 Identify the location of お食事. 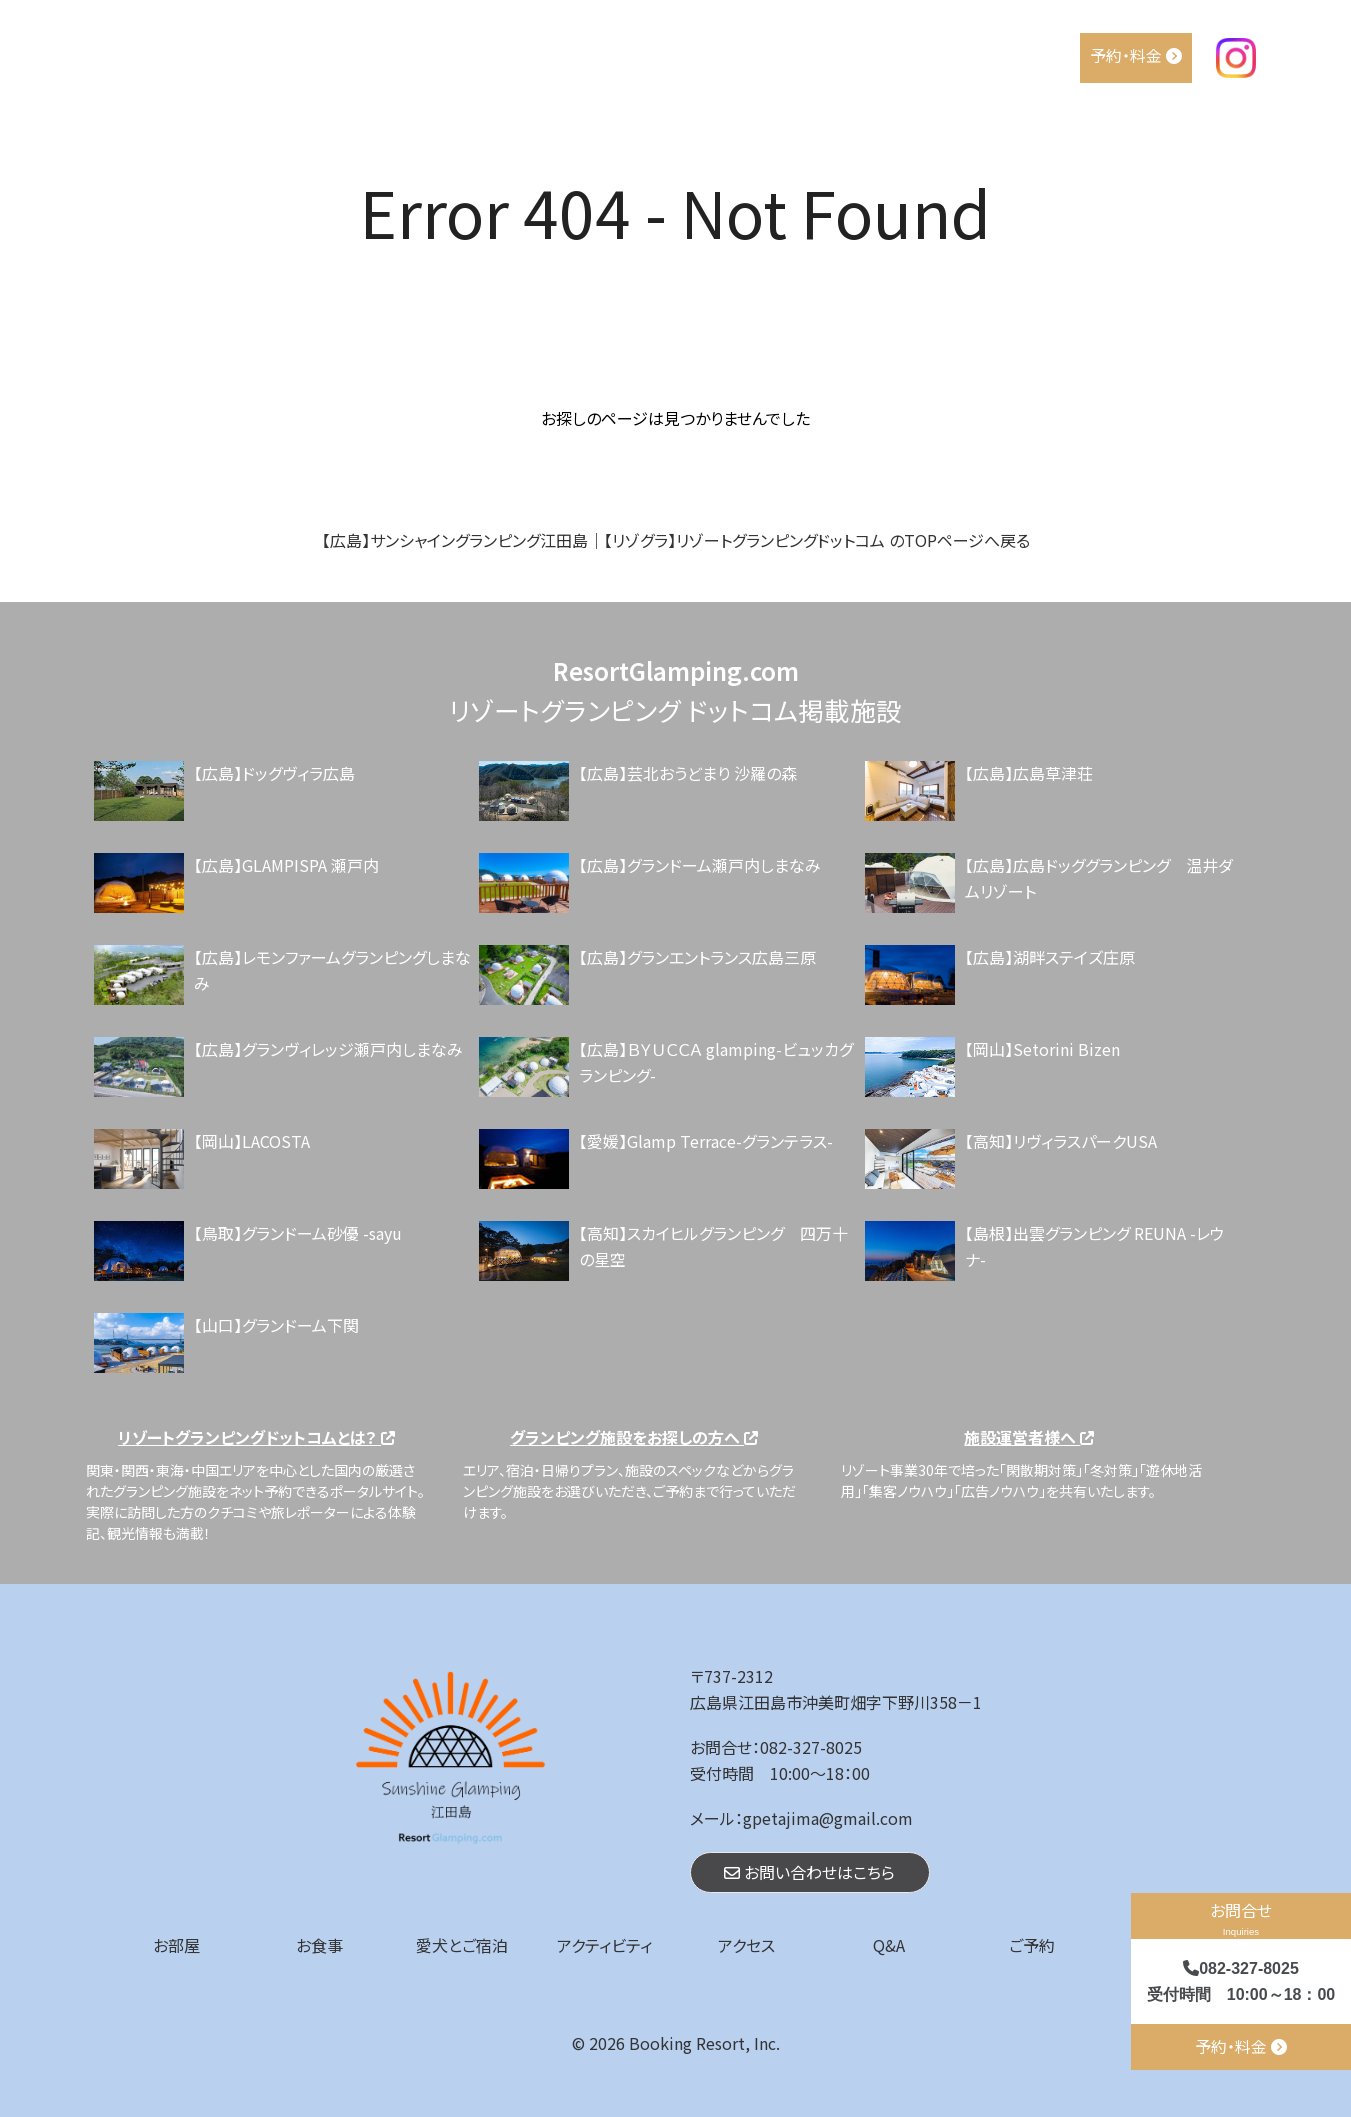
(670, 55).